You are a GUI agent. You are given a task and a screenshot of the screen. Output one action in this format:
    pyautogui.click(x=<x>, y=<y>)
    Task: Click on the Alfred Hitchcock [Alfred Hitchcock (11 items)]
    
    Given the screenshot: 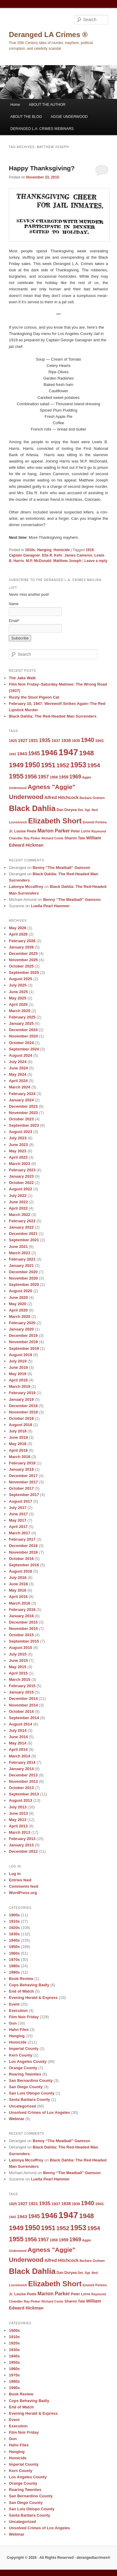 What is the action you would take?
    pyautogui.click(x=61, y=797)
    